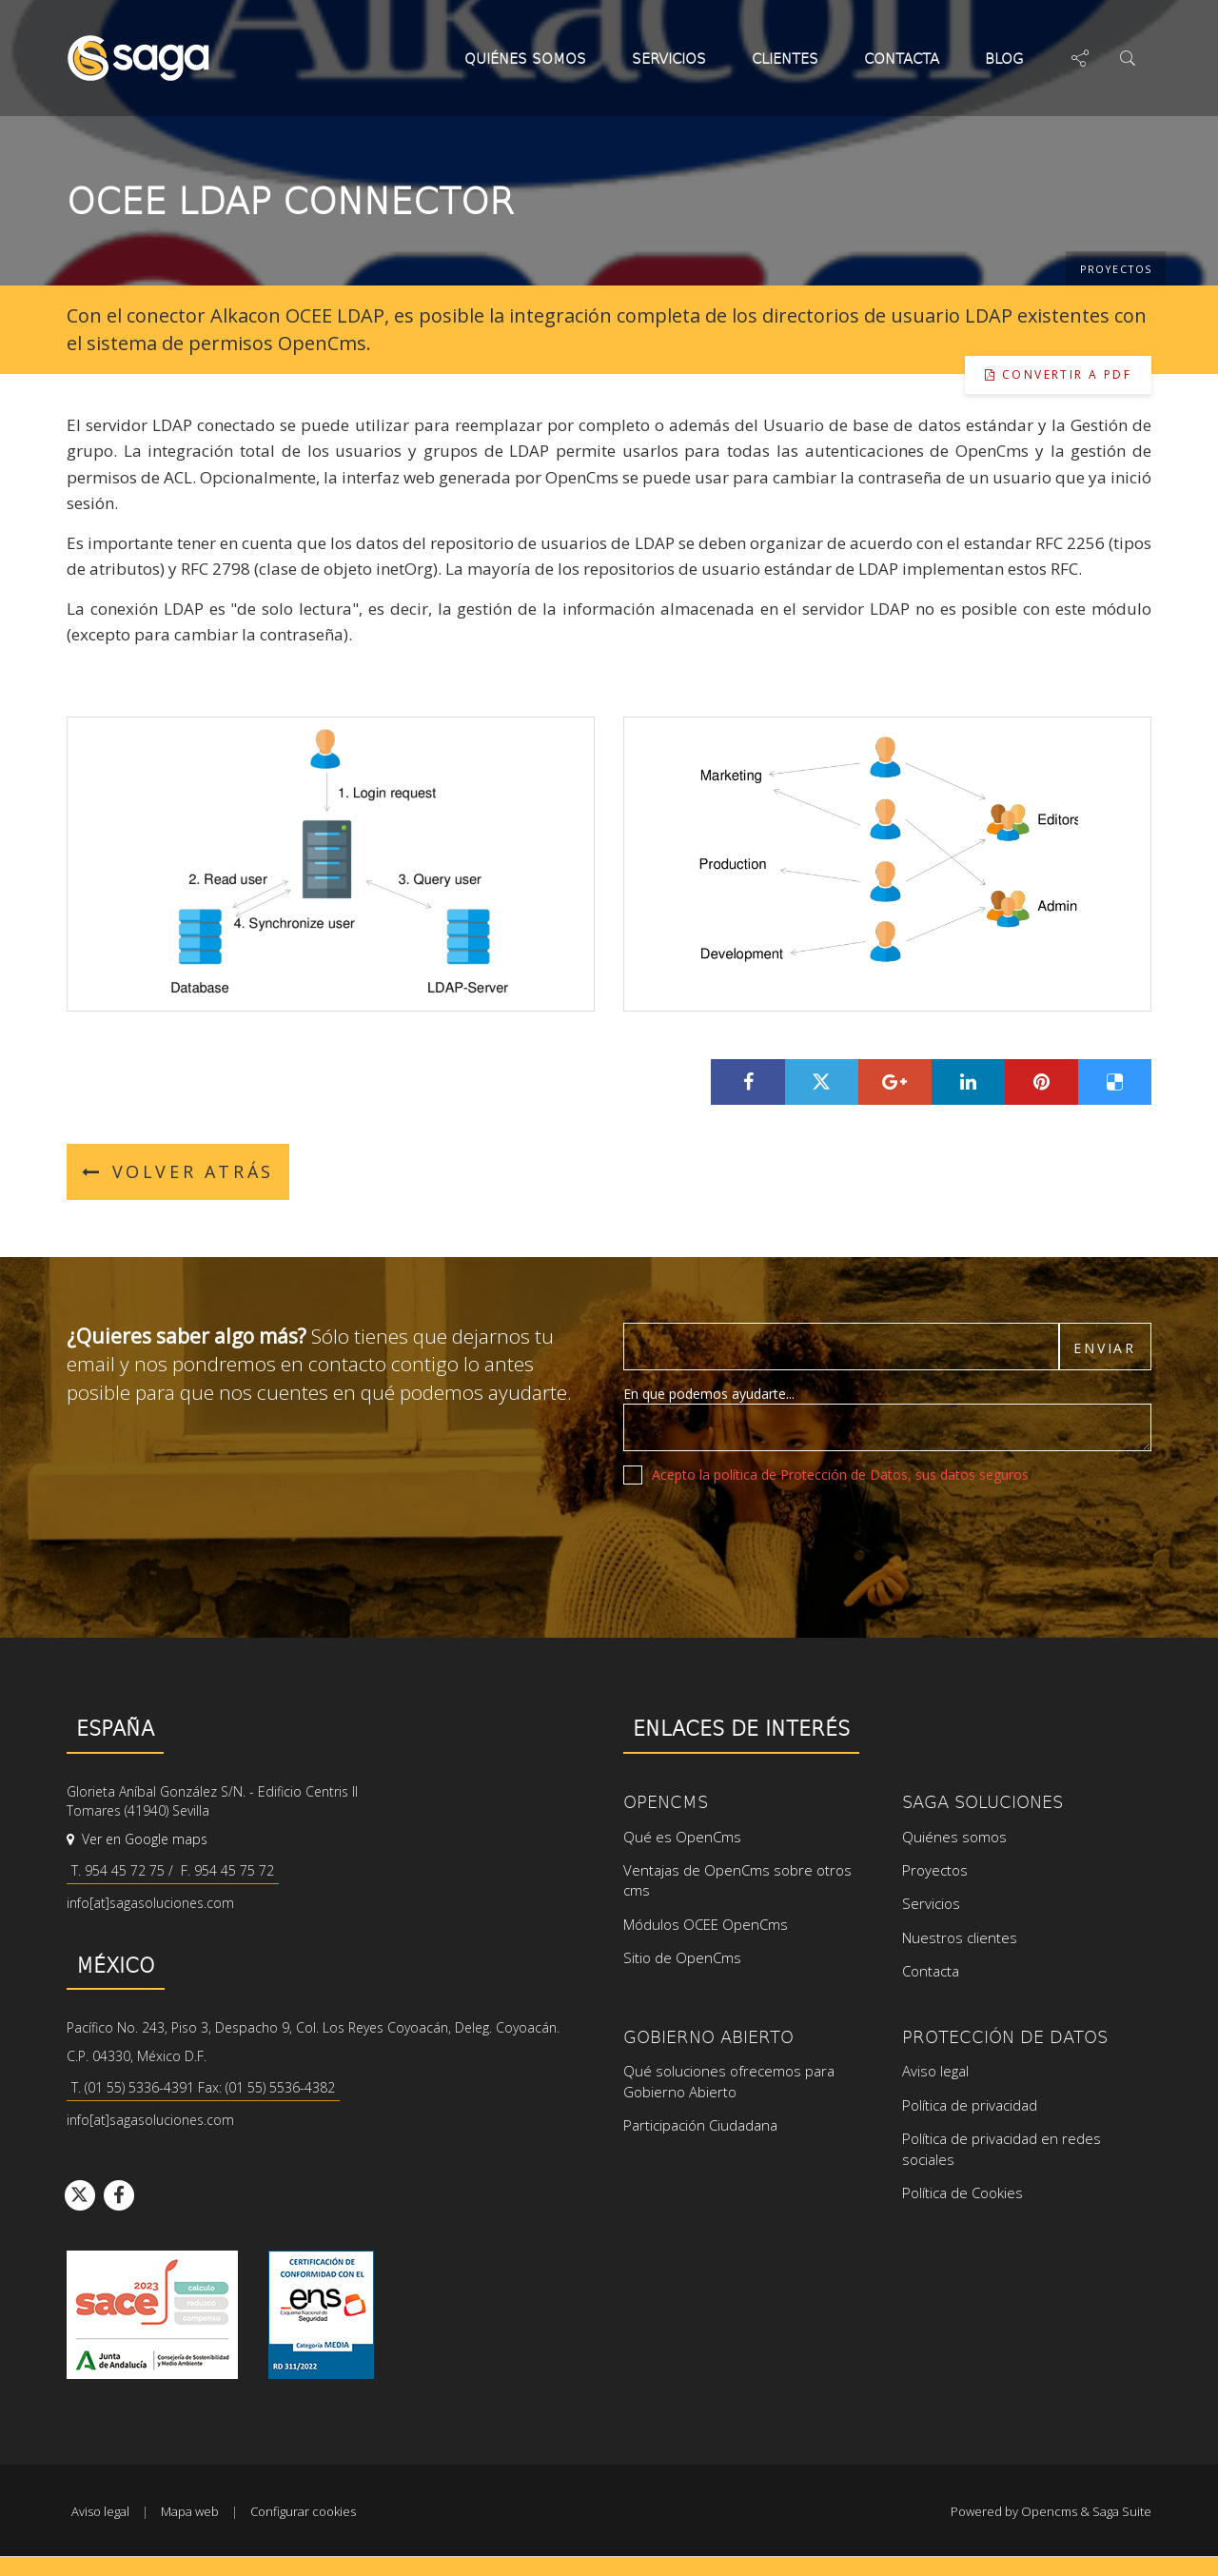 The height and width of the screenshot is (2576, 1218). I want to click on Participación Ciudadana, so click(700, 2124).